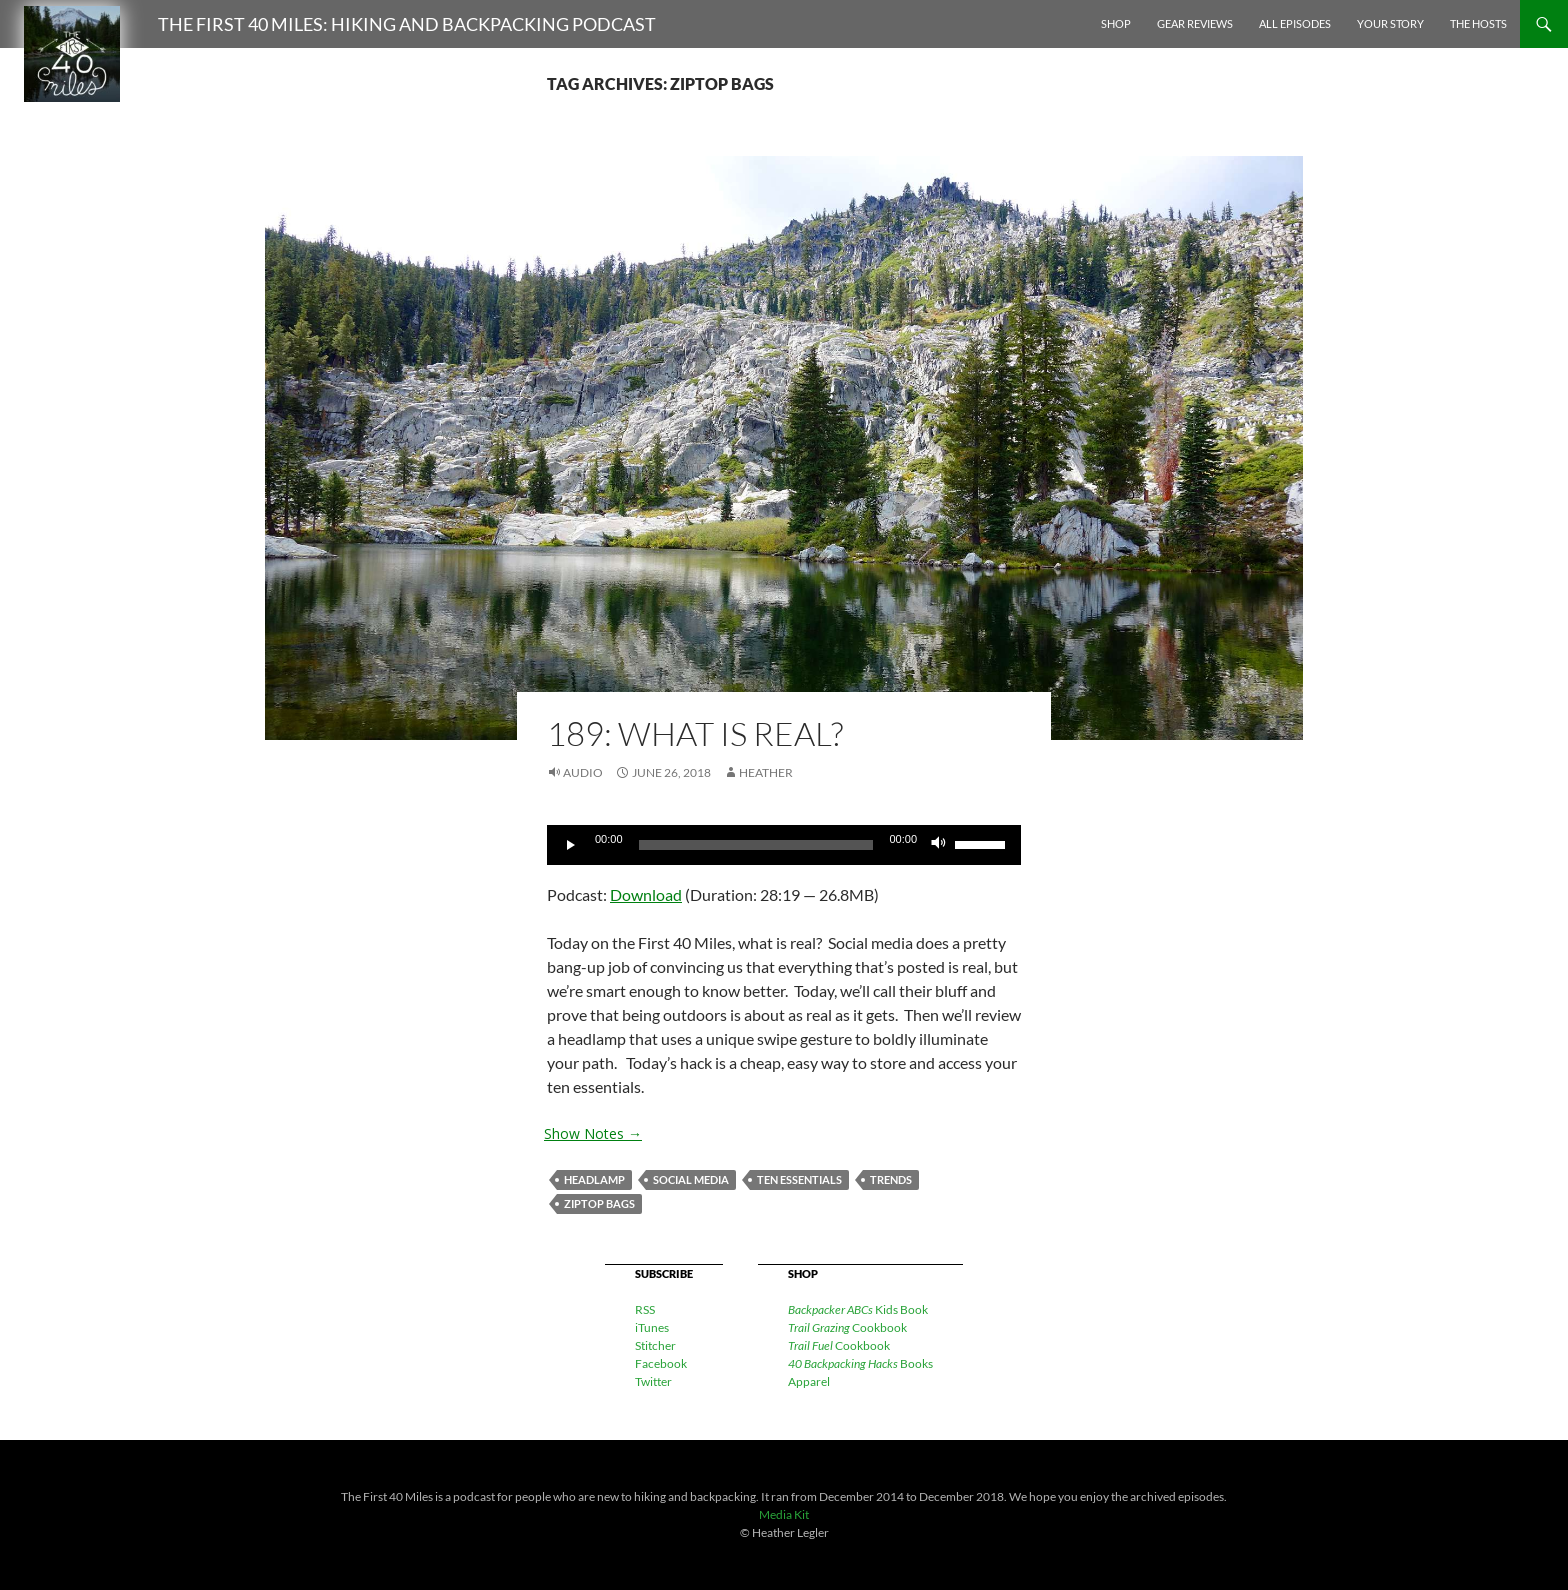 Image resolution: width=1568 pixels, height=1590 pixels. I want to click on [slider], so click(756, 845).